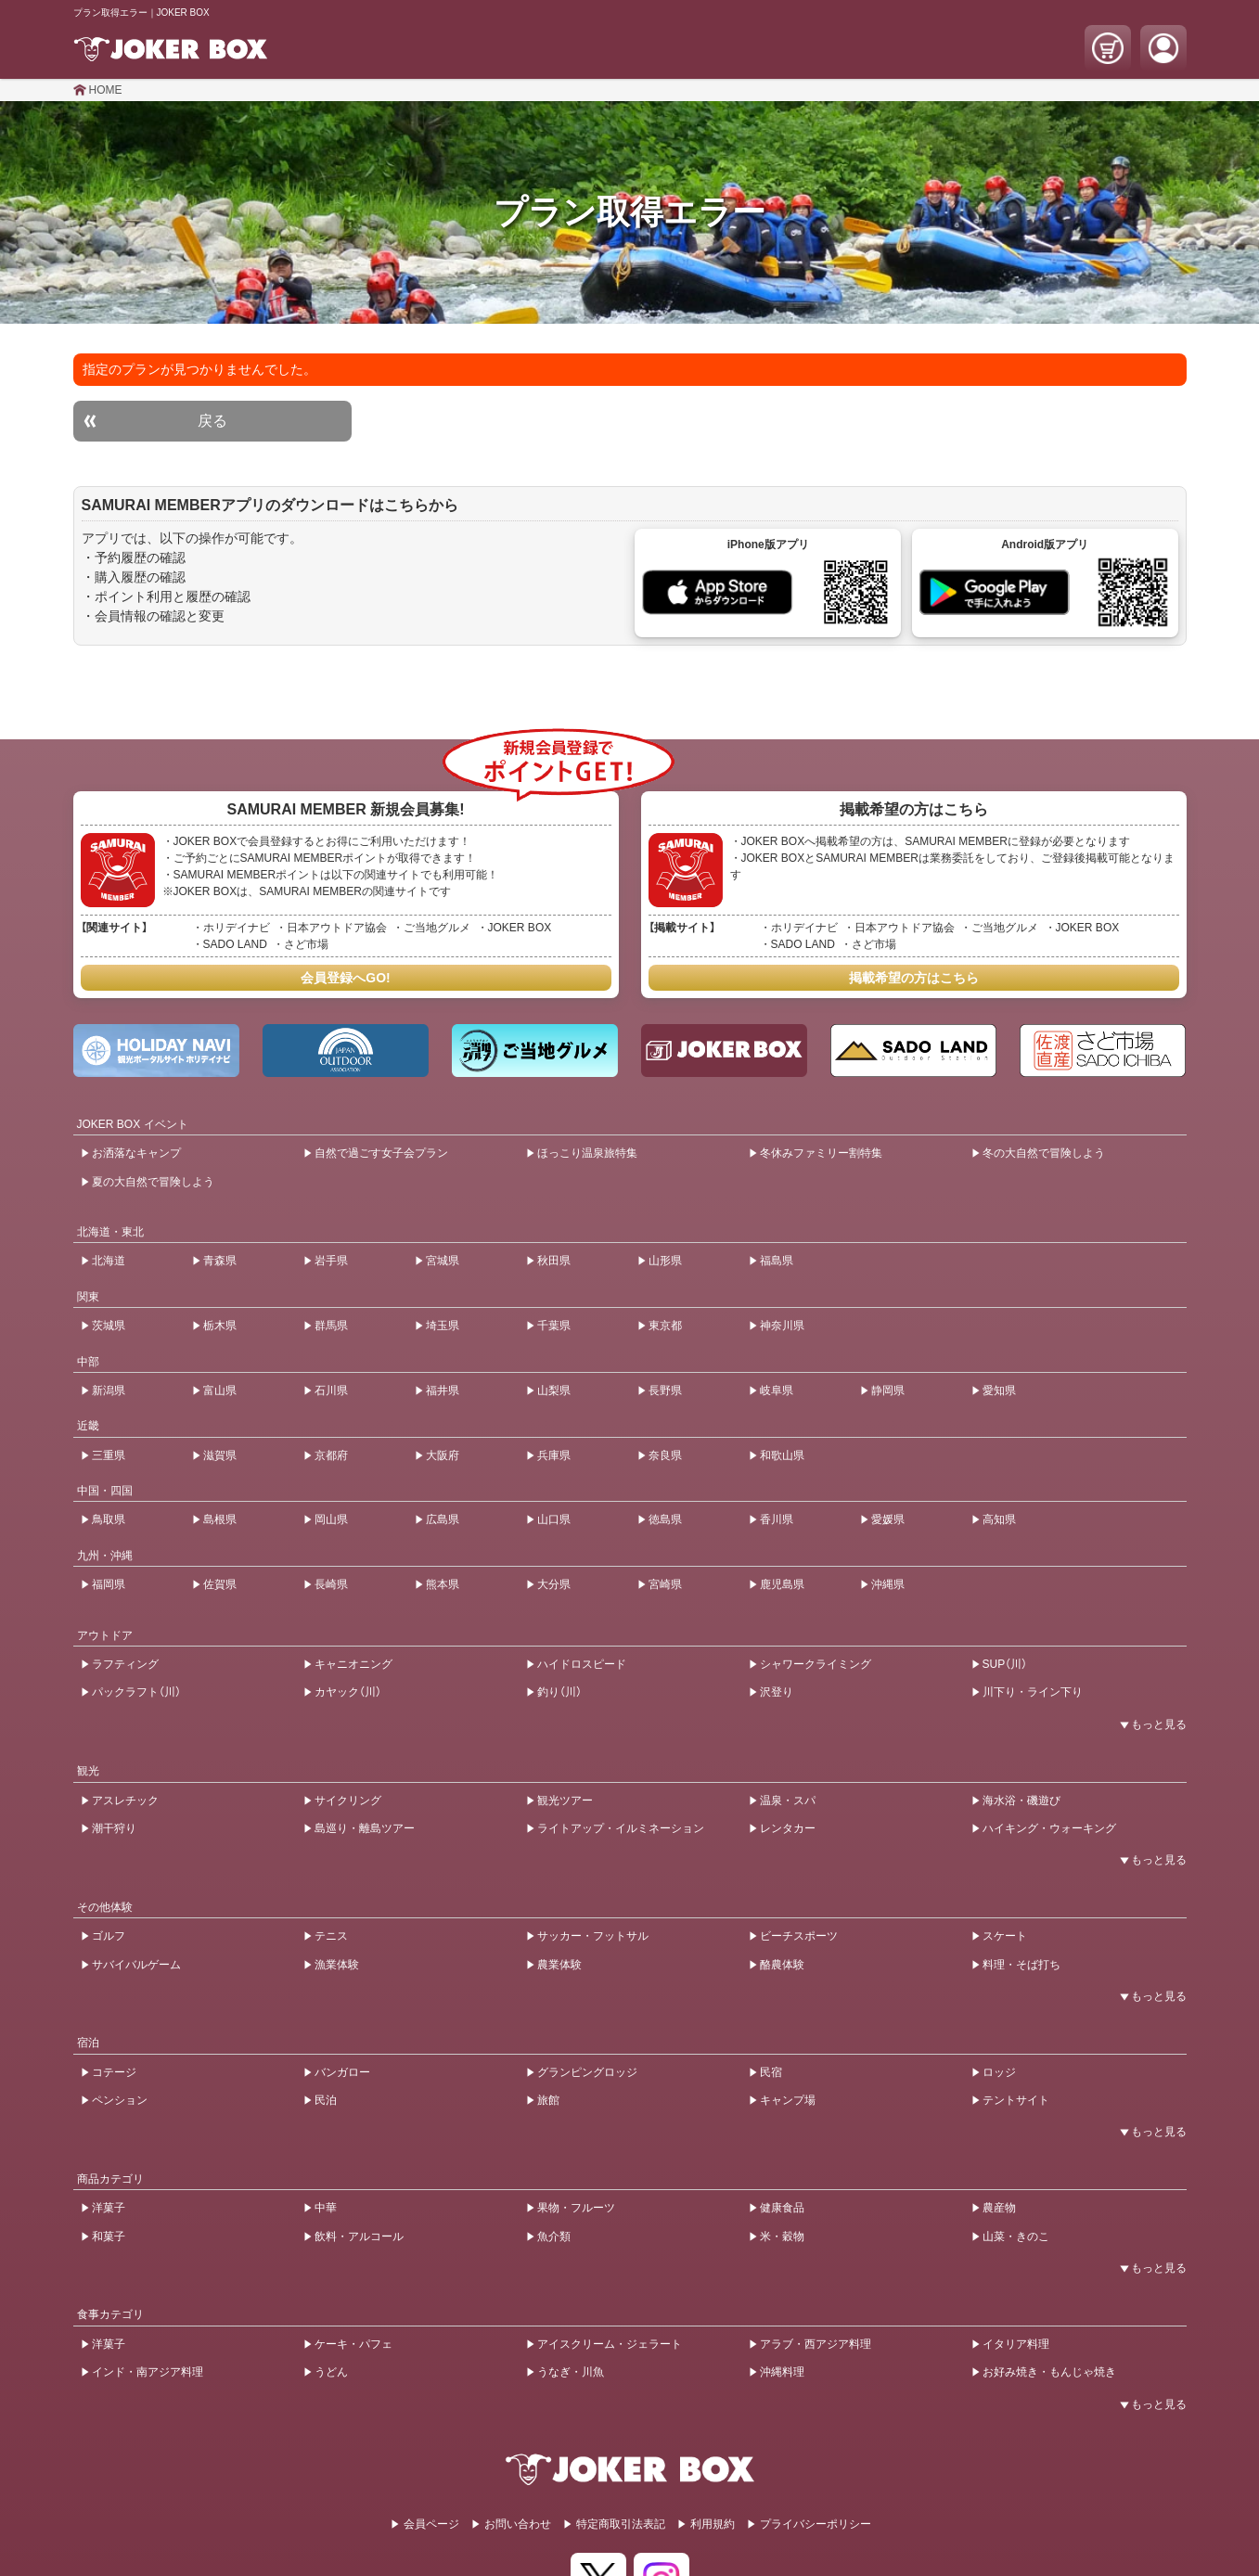  What do you see at coordinates (782, 2207) in the screenshot?
I see `健康食品` at bounding box center [782, 2207].